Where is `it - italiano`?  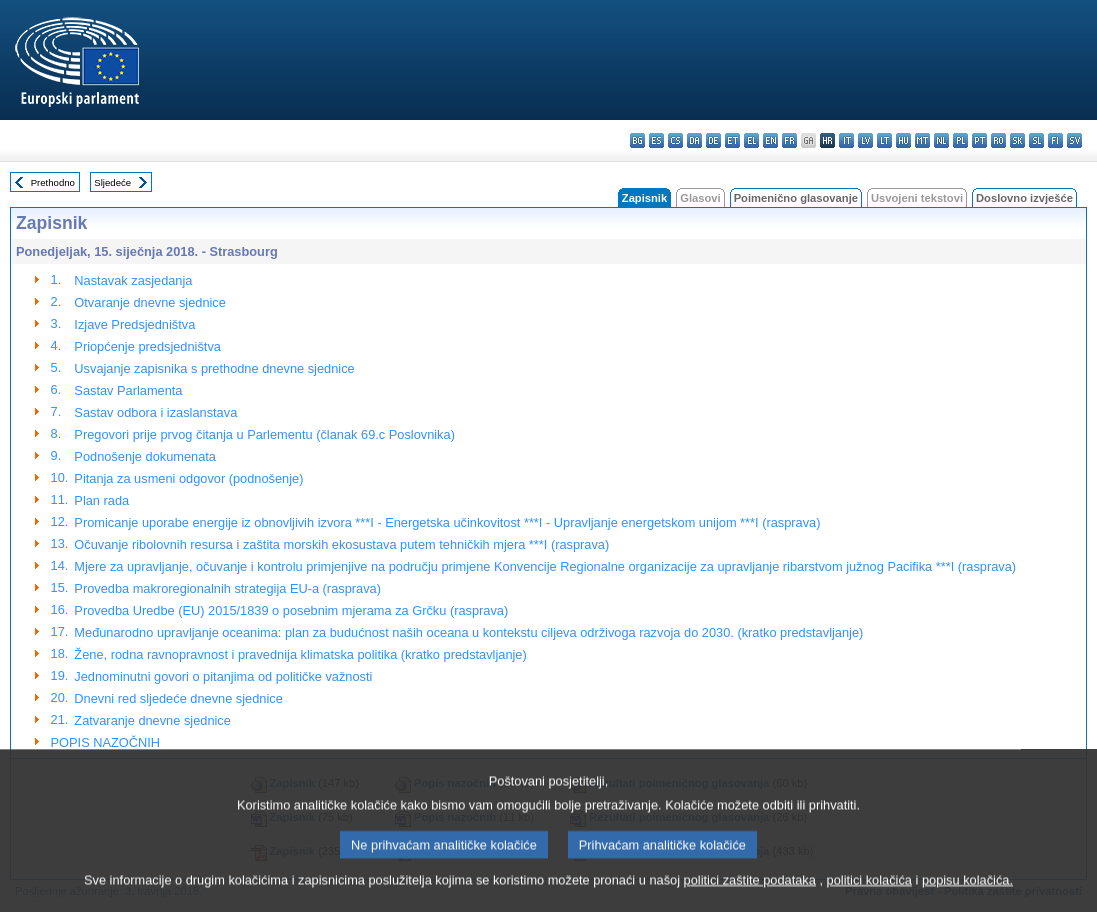 it - italiano is located at coordinates (846, 140).